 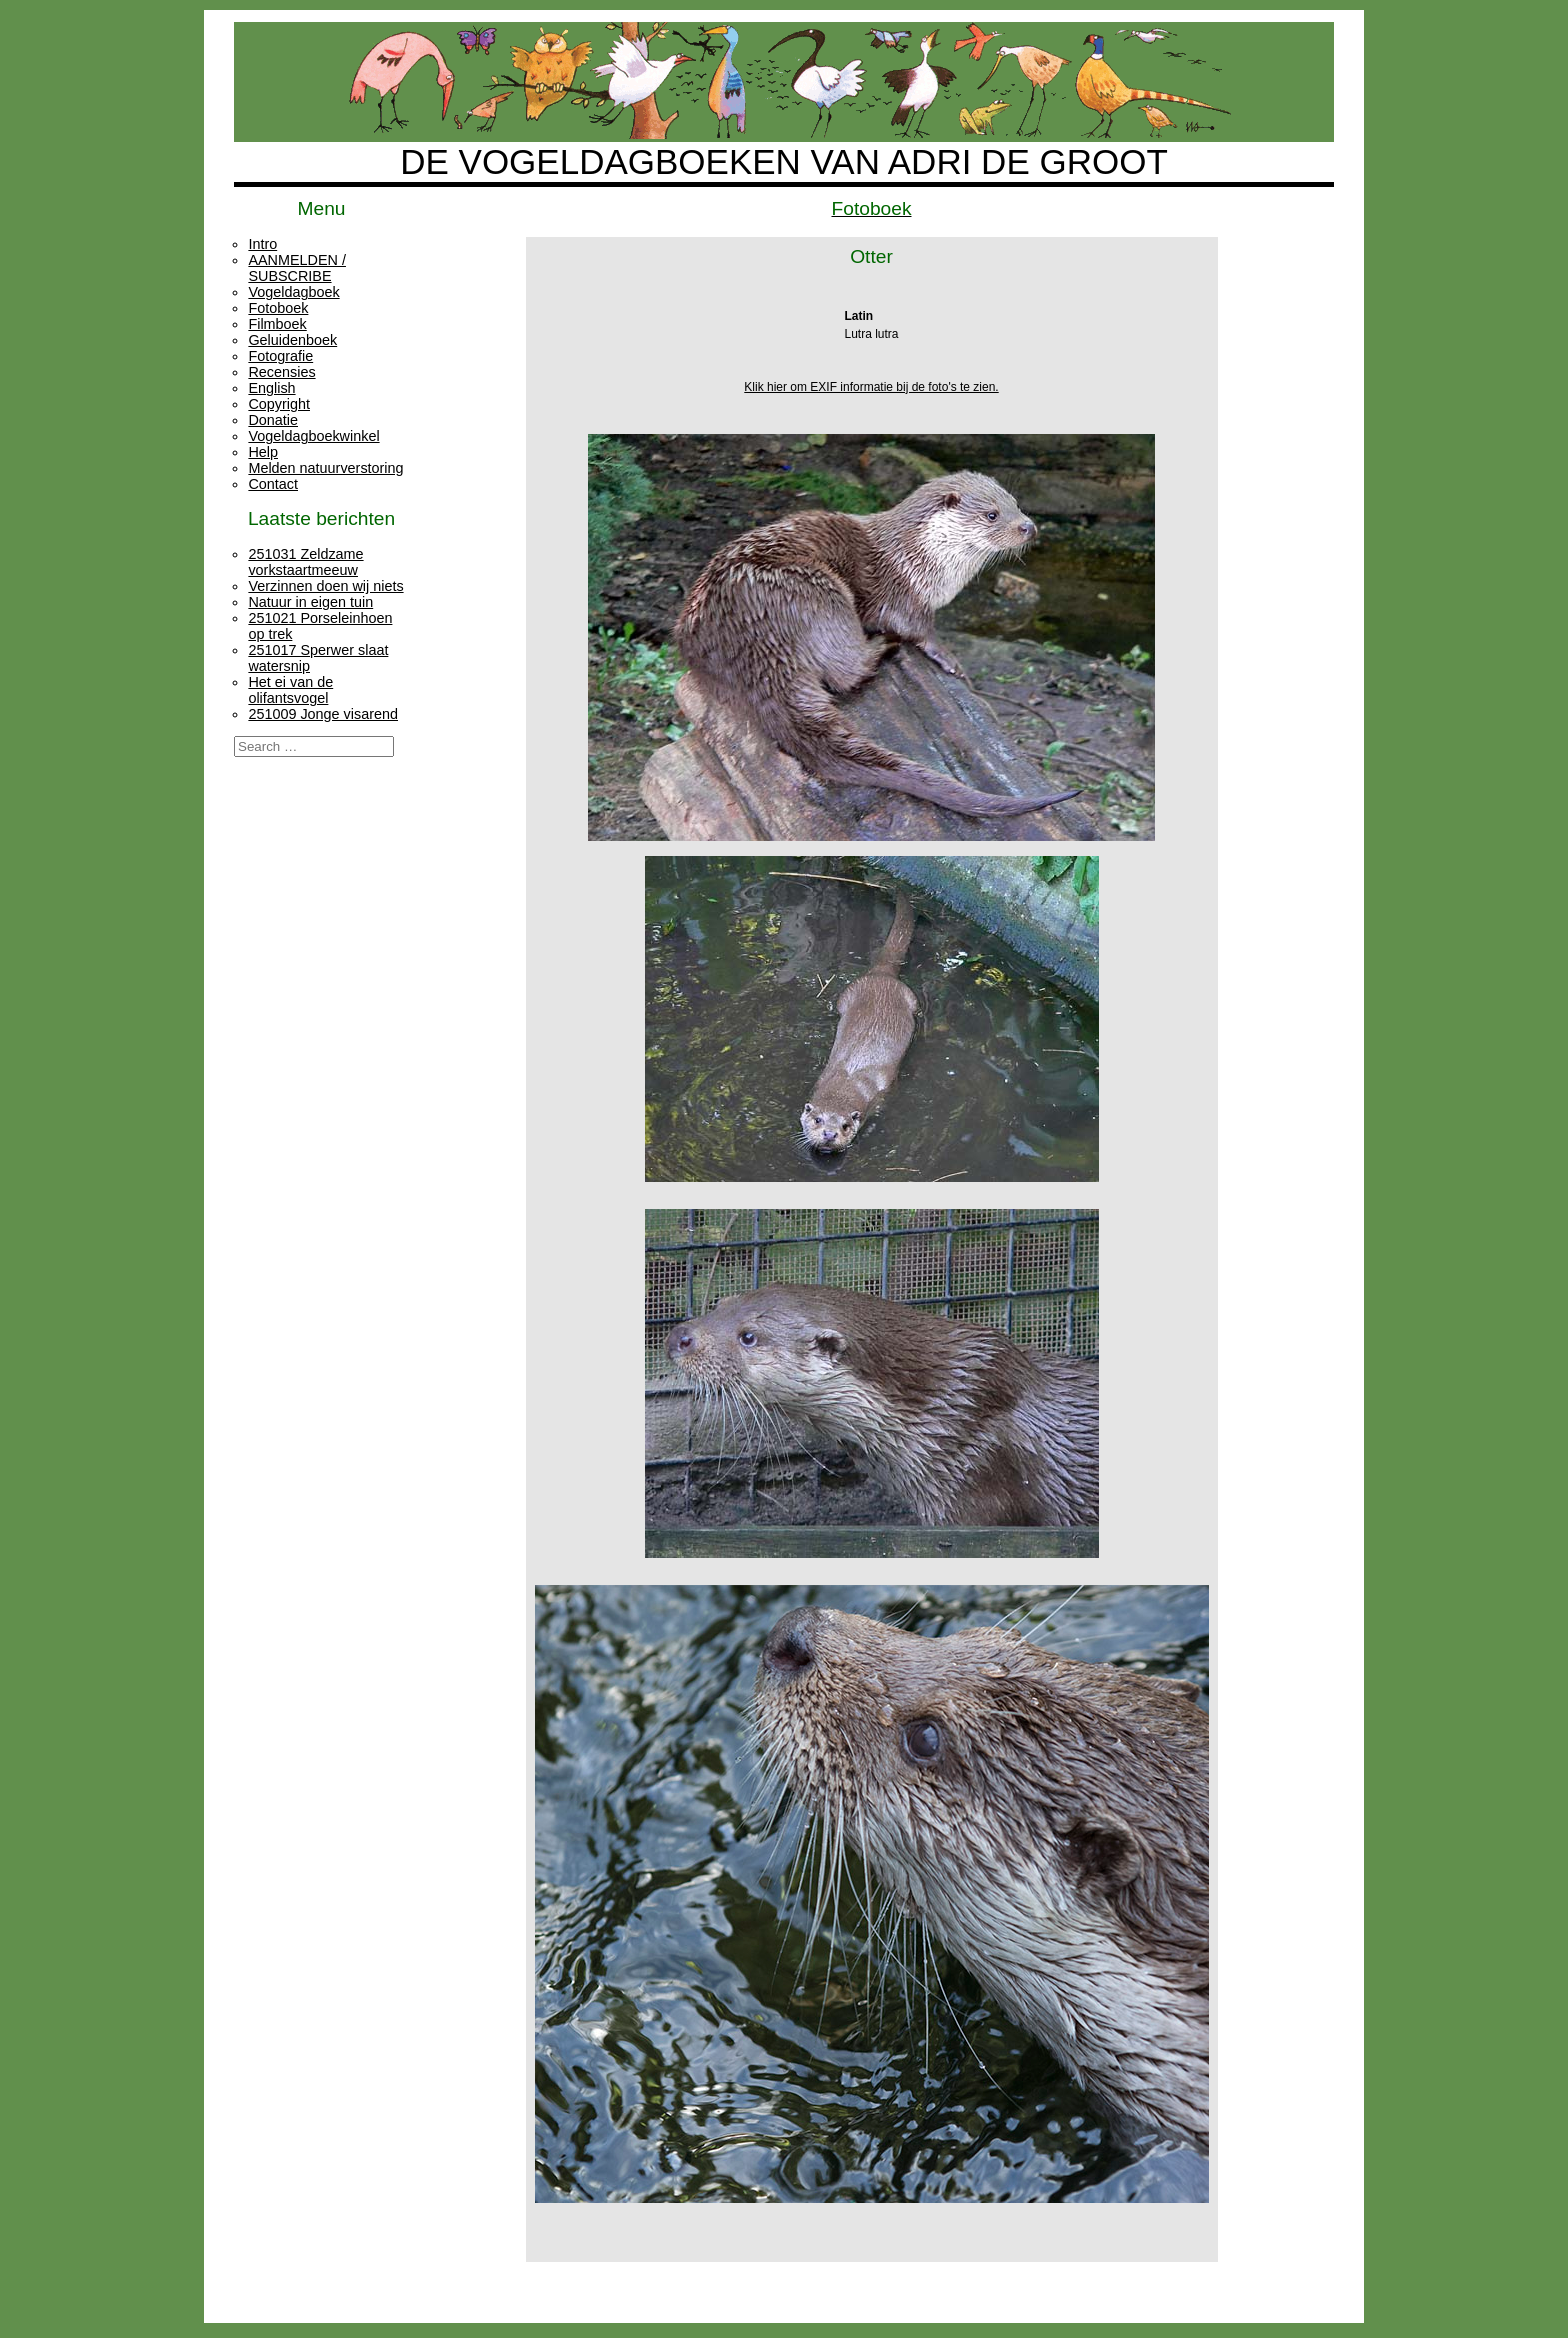 I want to click on 251031 Zeldzame vorkstaartmeeuw, so click(x=305, y=562).